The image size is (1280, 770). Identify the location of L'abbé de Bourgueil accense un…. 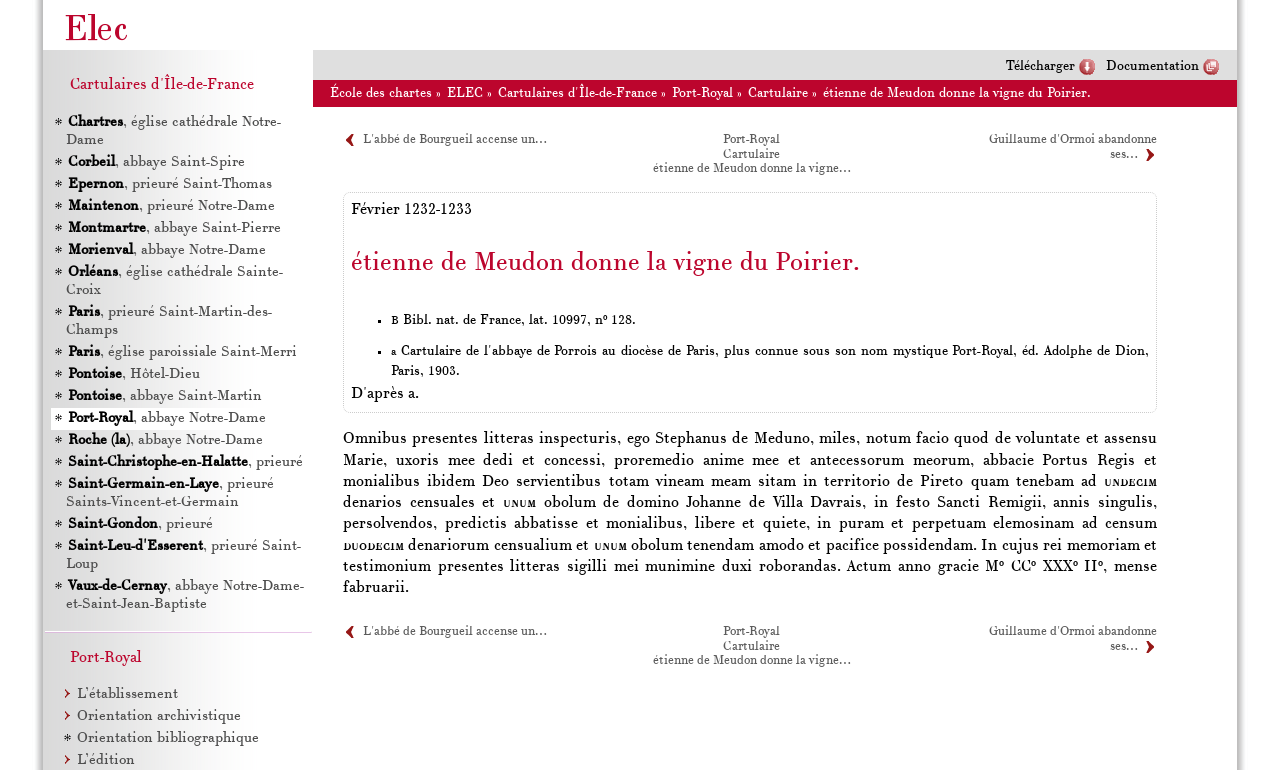
(454, 140).